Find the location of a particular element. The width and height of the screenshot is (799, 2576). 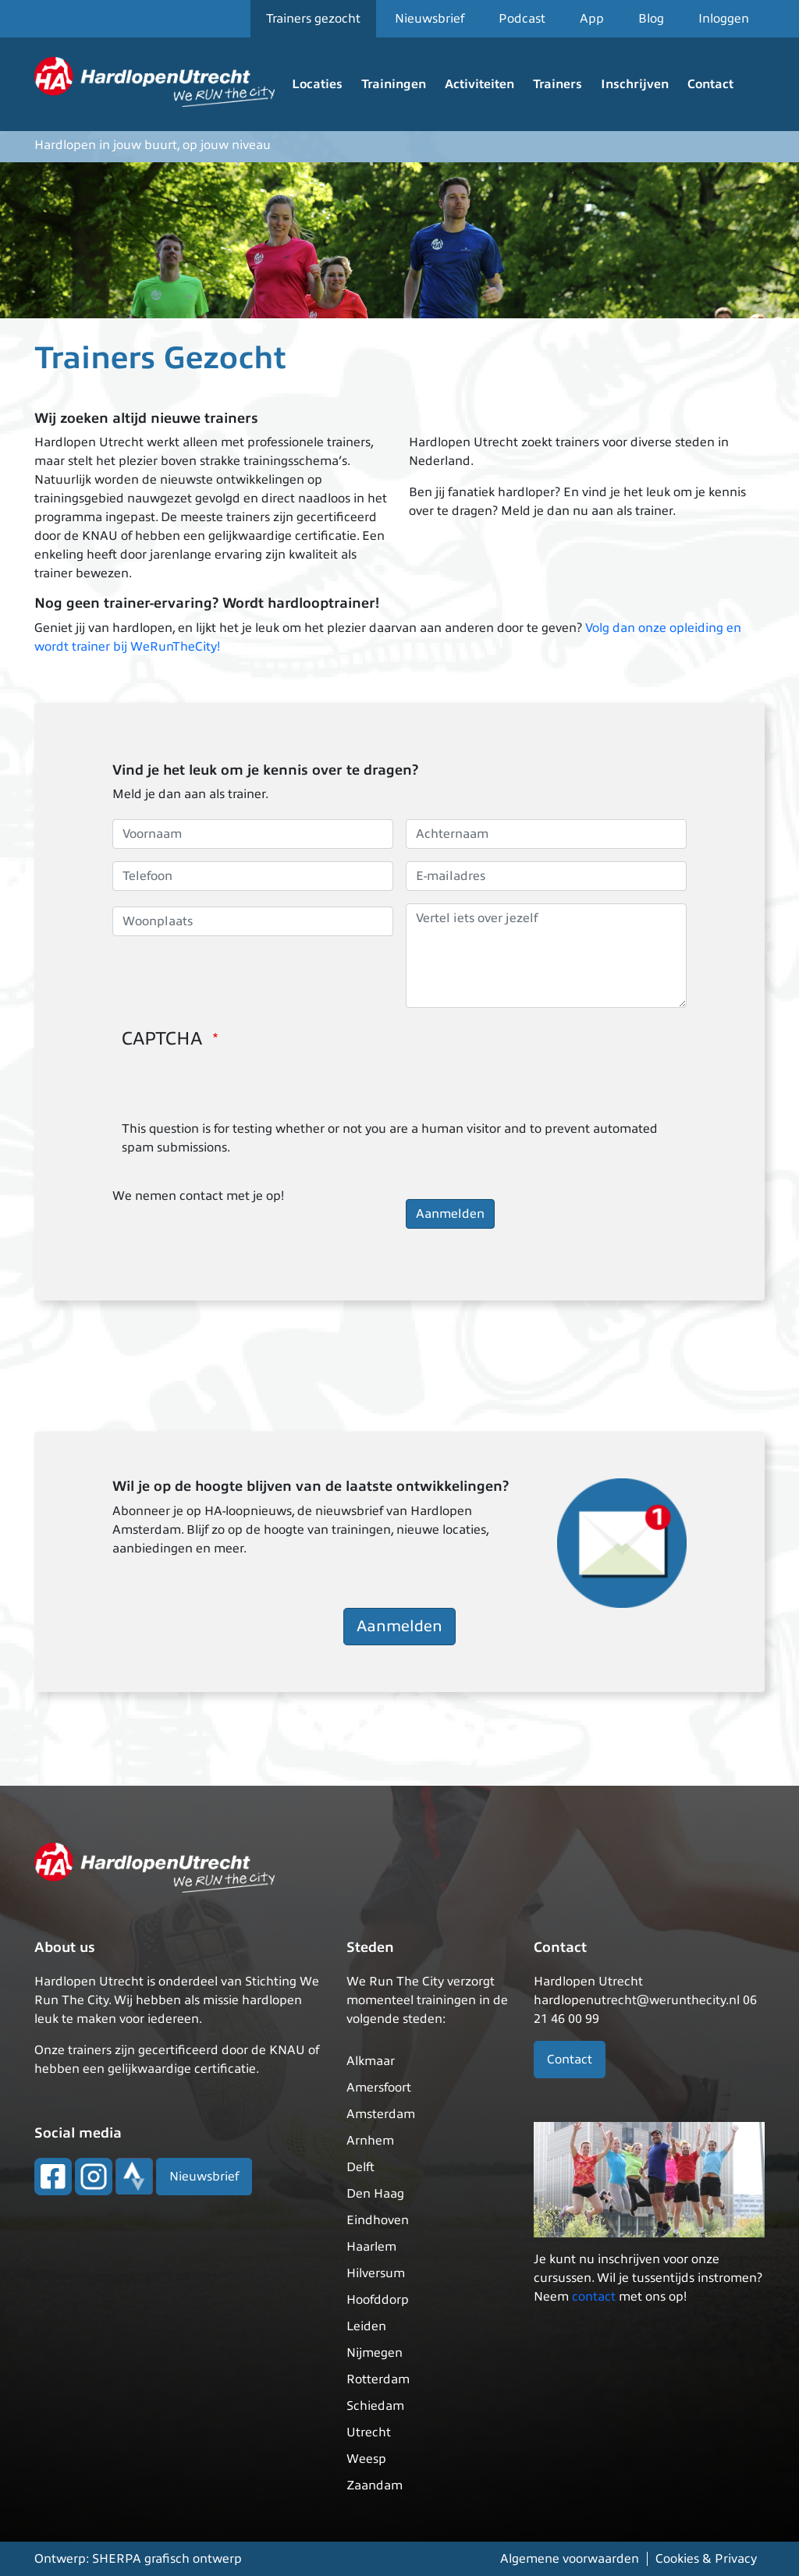

Leiden is located at coordinates (366, 2326).